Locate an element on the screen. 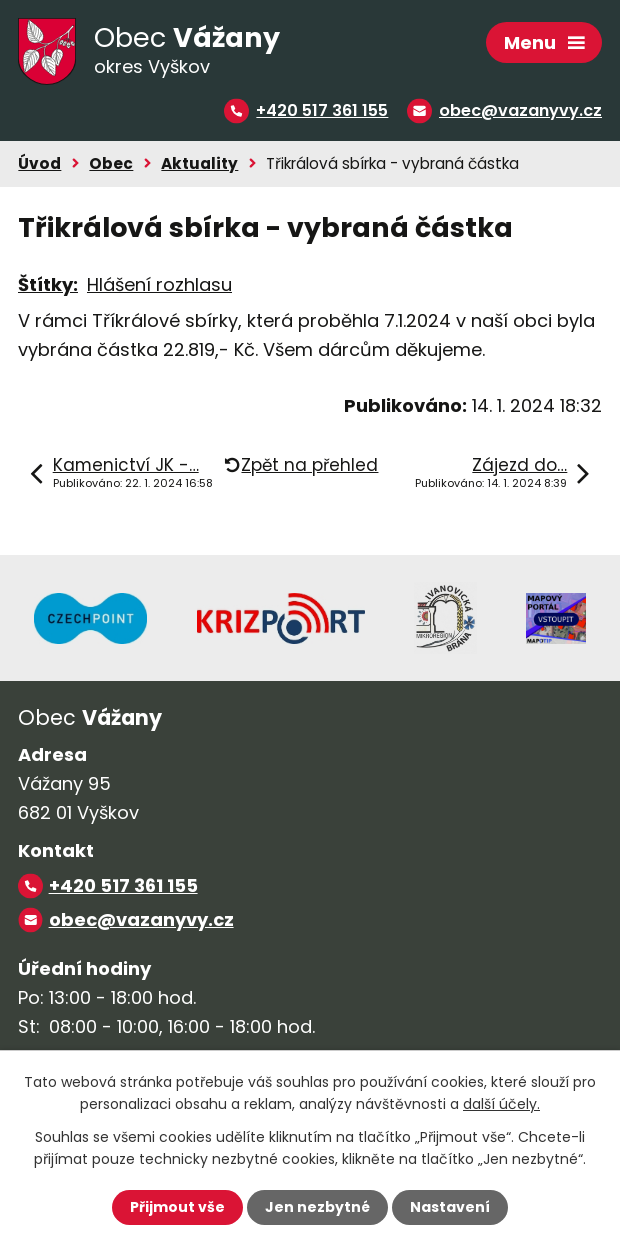  Aktuality is located at coordinates (199, 163).